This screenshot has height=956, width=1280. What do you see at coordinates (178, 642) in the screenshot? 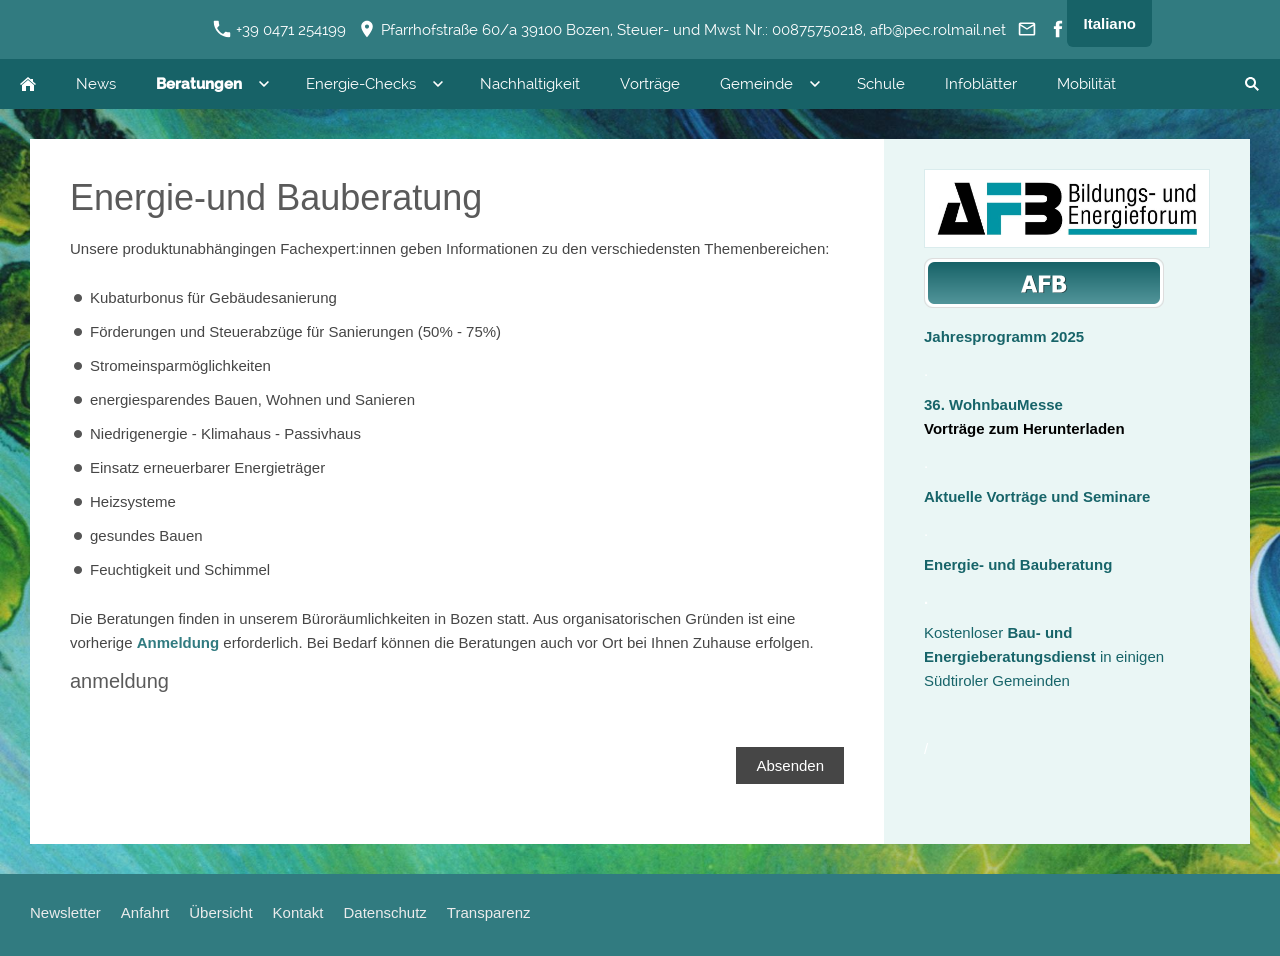
I see `Anmeldung` at bounding box center [178, 642].